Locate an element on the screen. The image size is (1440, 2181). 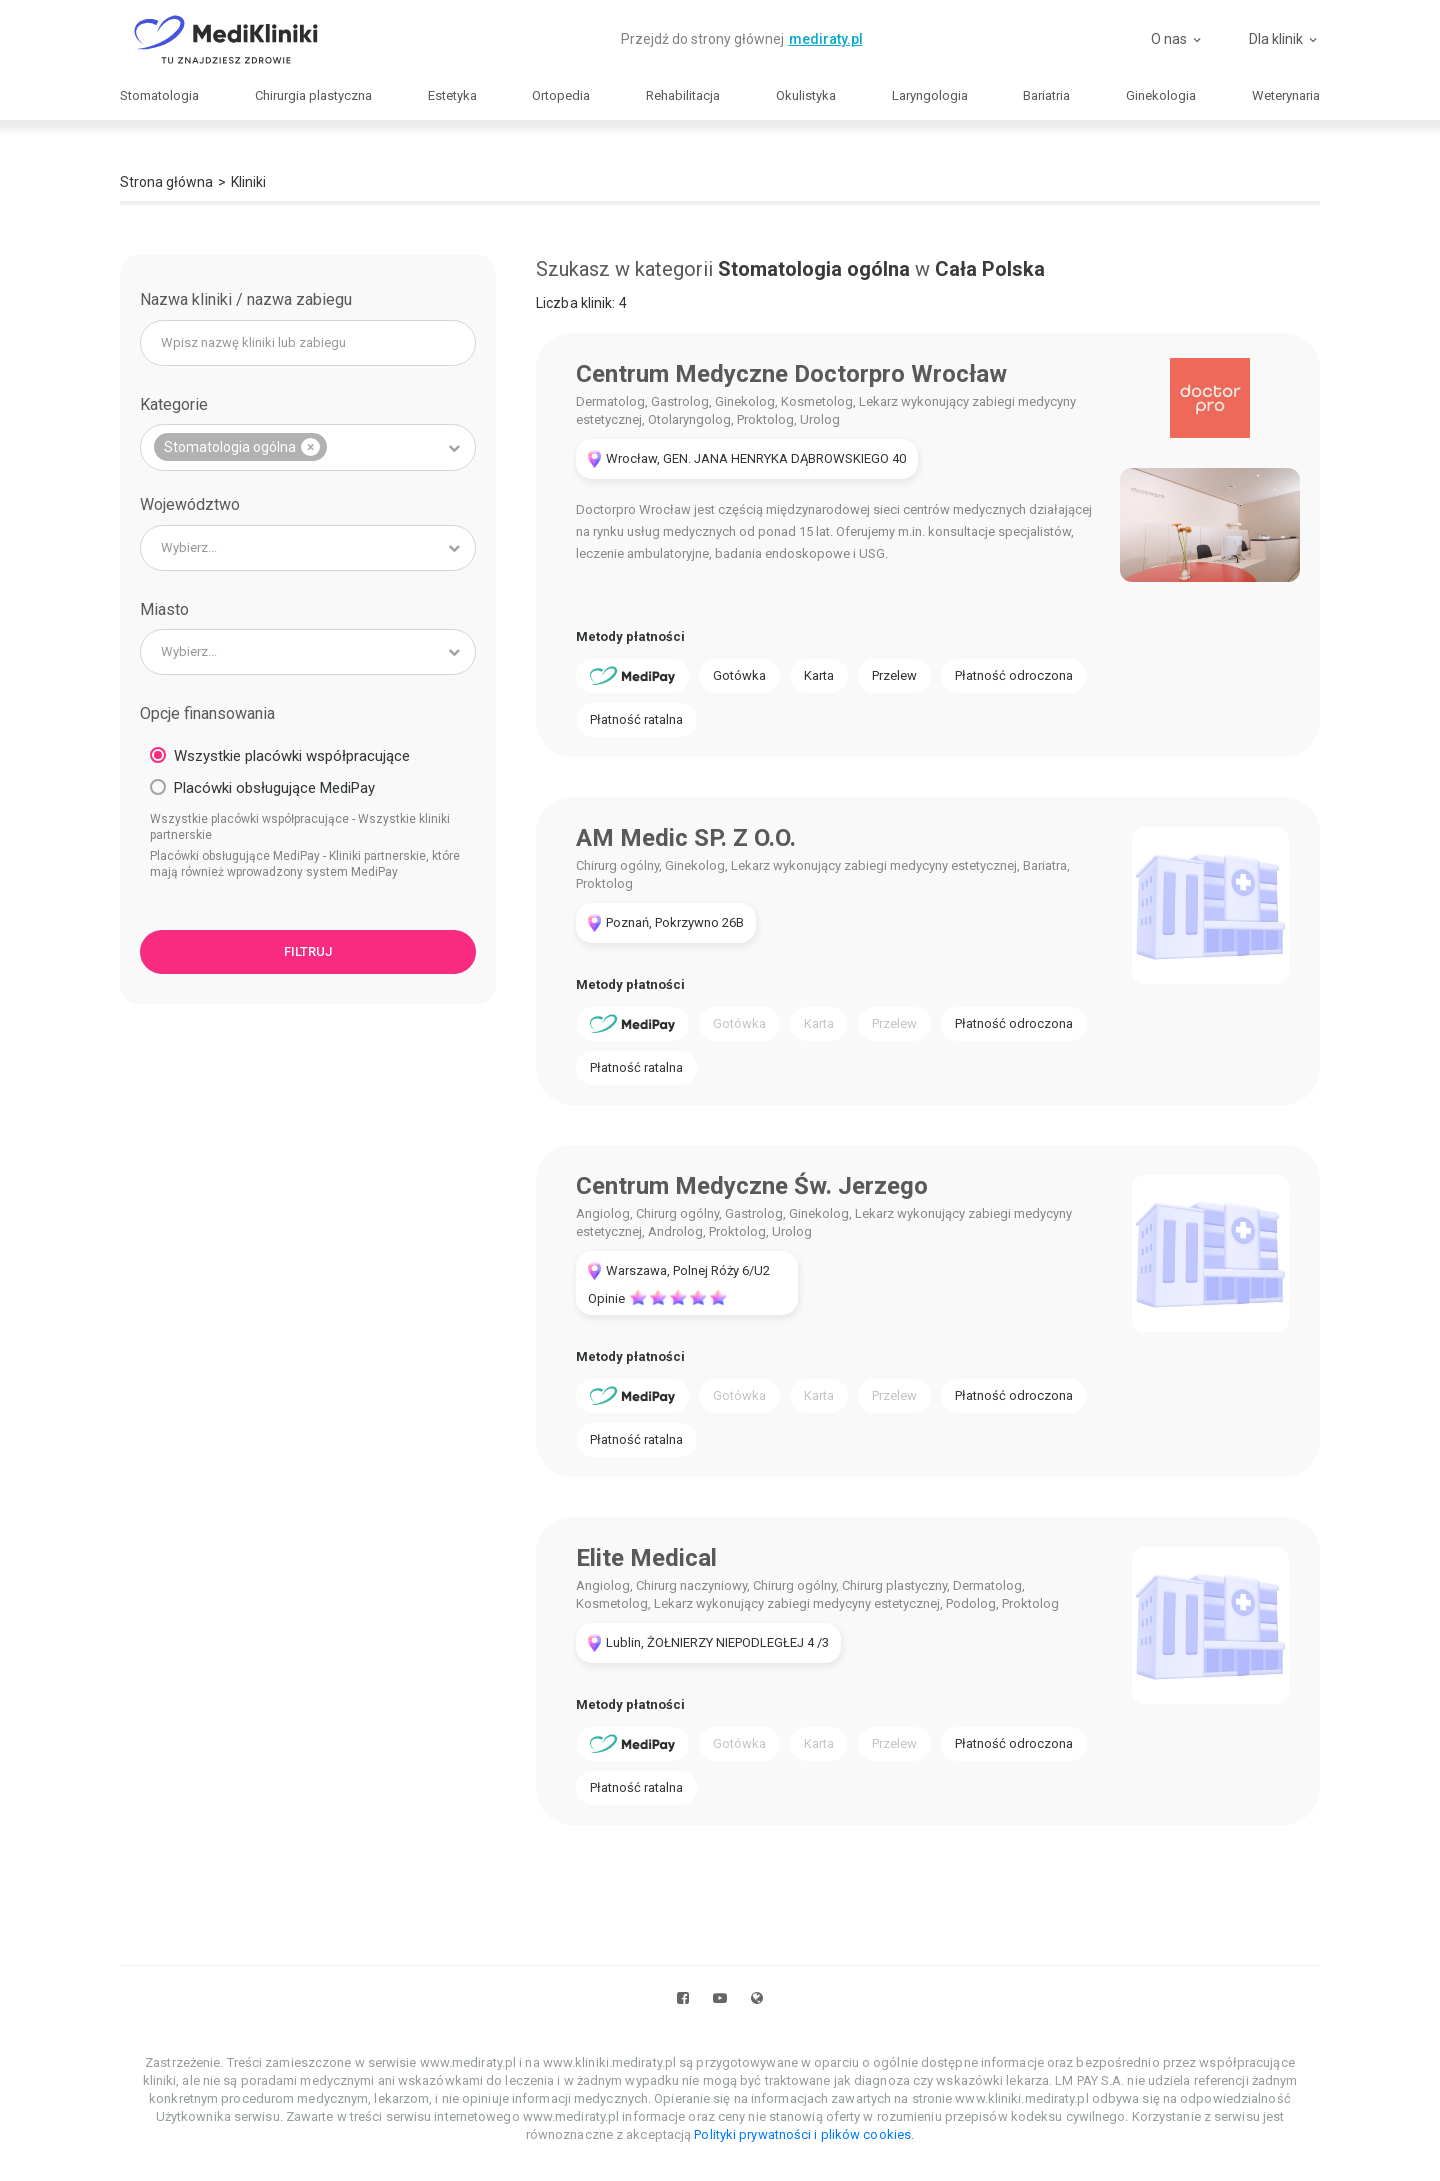
Okulistyka is located at coordinates (806, 95).